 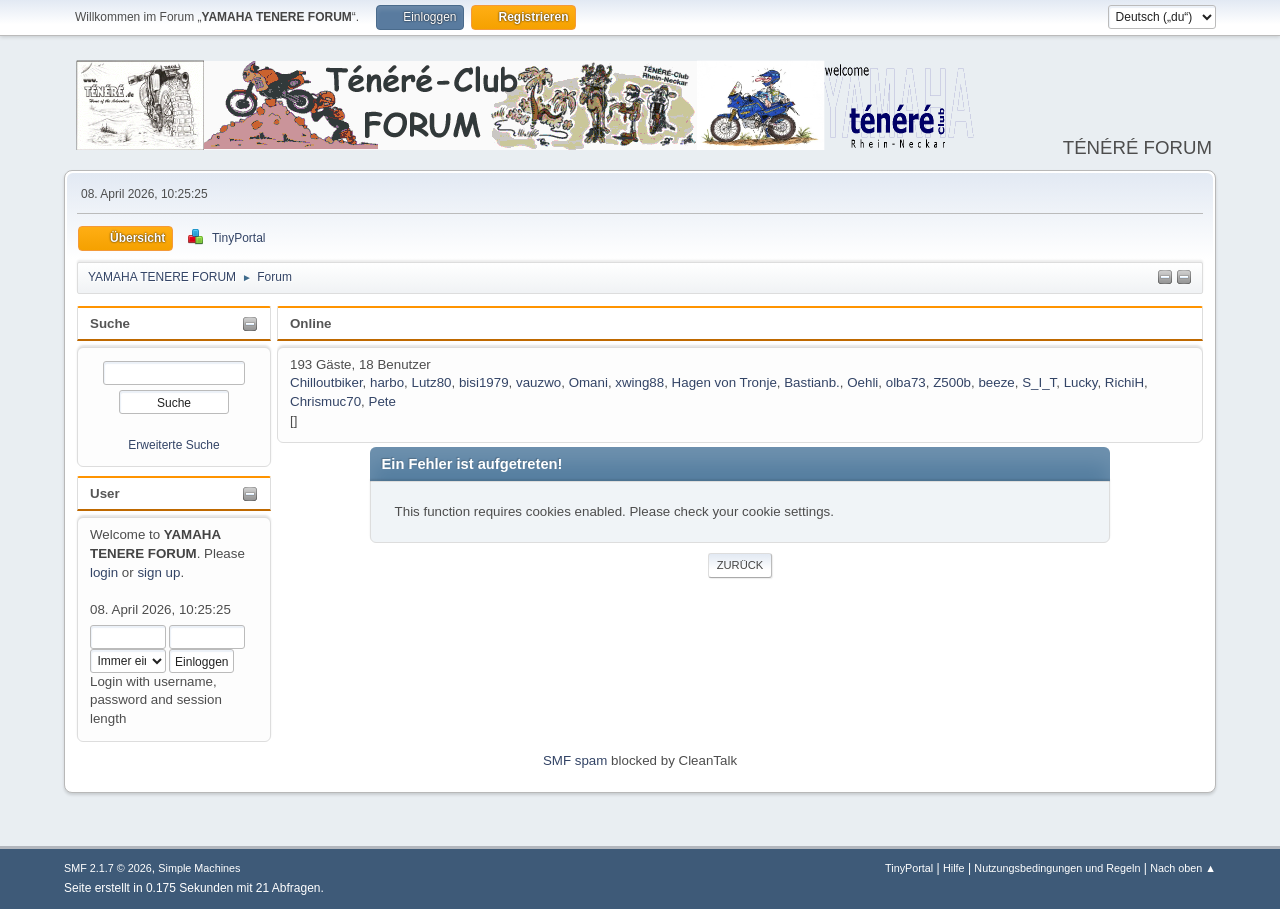 I want to click on harbo, so click(x=387, y=382).